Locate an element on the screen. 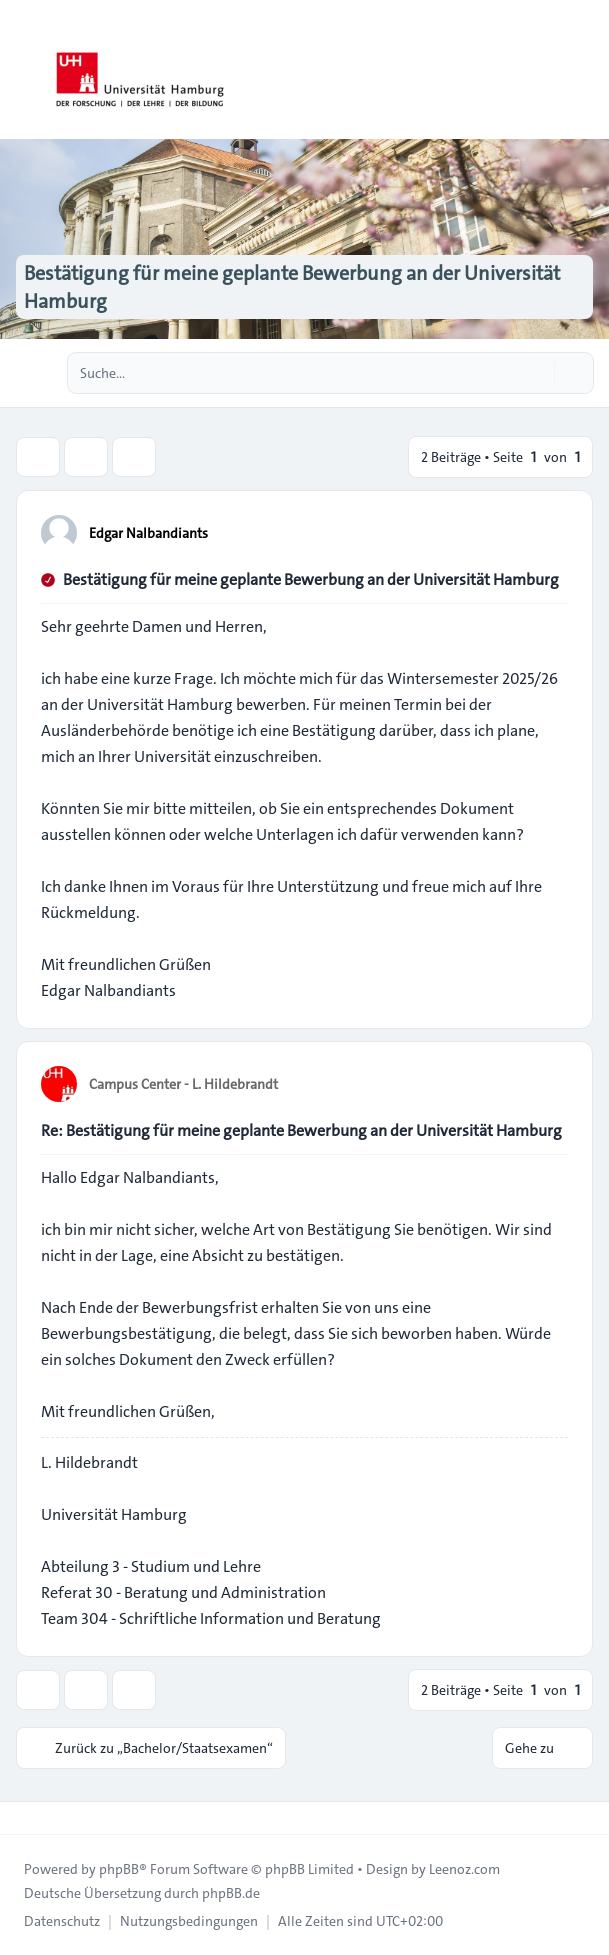  phpBB is located at coordinates (119, 1869).